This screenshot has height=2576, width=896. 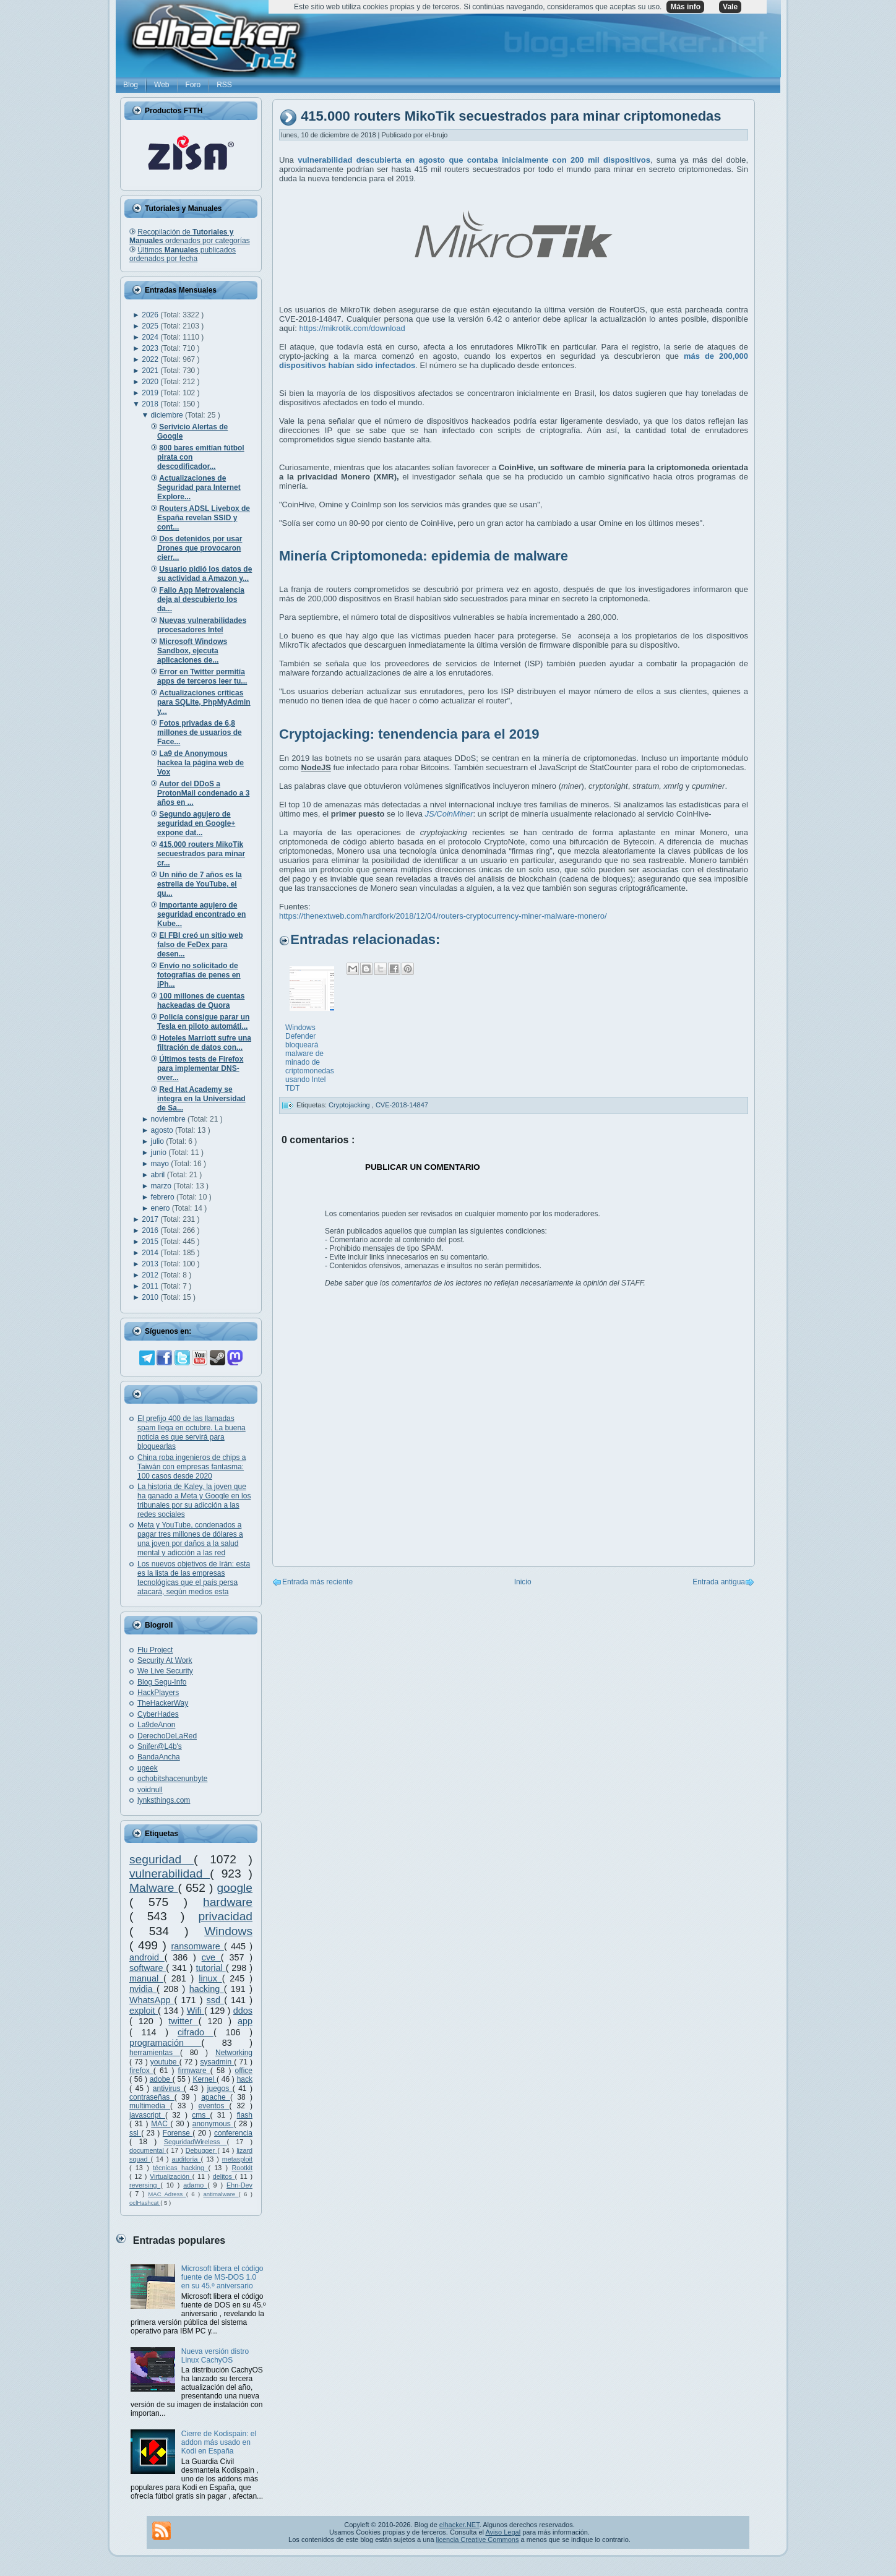 I want to click on Entrada antigua, so click(x=718, y=1582).